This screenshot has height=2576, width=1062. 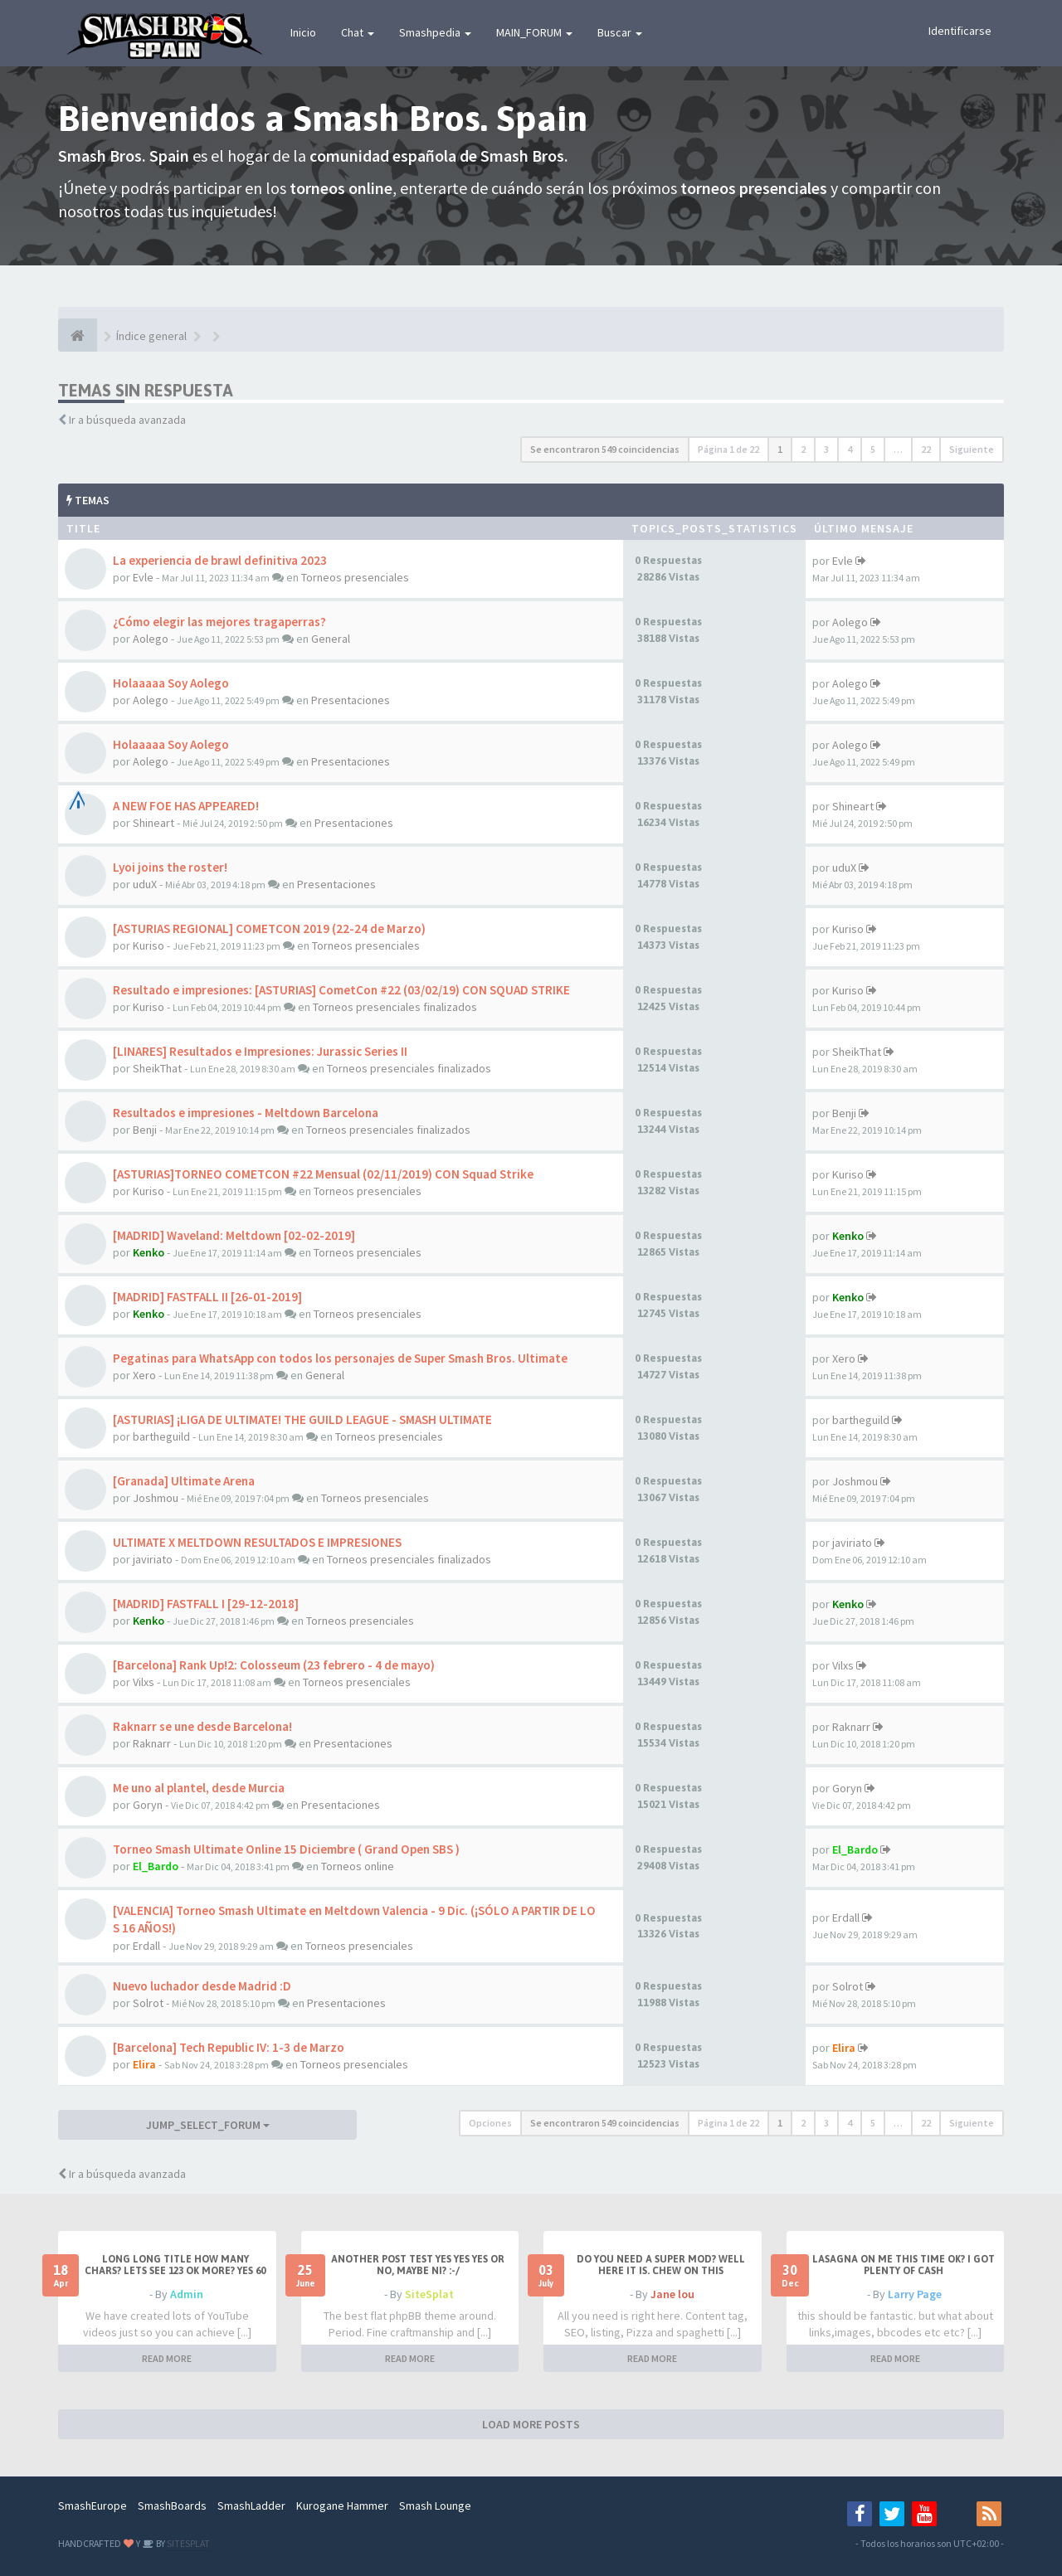 I want to click on SmashEurope, so click(x=92, y=2505).